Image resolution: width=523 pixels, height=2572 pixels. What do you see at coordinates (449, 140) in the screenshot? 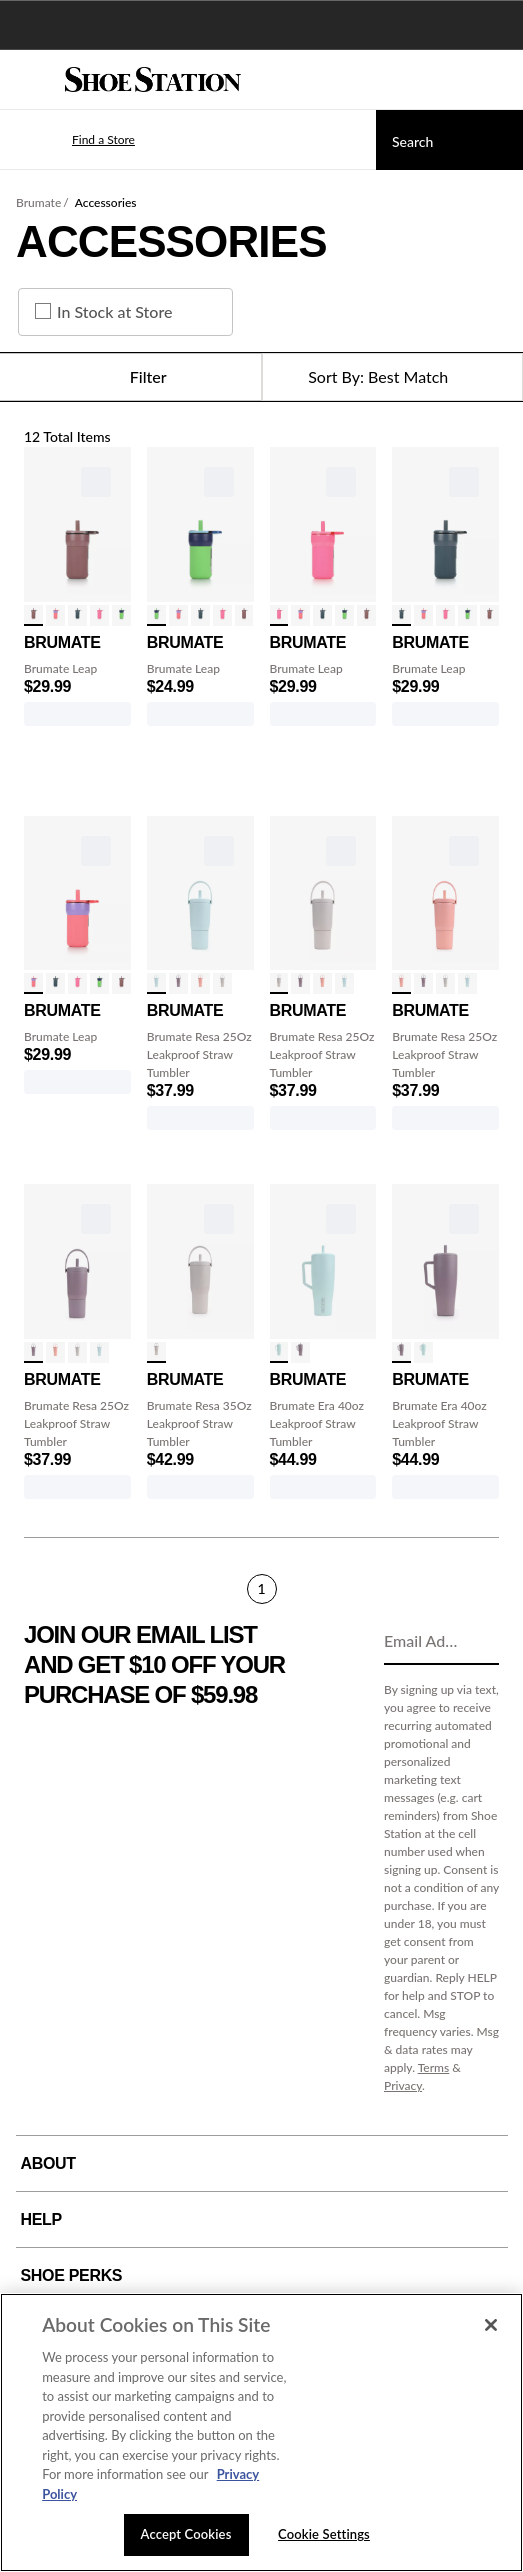
I see `[Search]` at bounding box center [449, 140].